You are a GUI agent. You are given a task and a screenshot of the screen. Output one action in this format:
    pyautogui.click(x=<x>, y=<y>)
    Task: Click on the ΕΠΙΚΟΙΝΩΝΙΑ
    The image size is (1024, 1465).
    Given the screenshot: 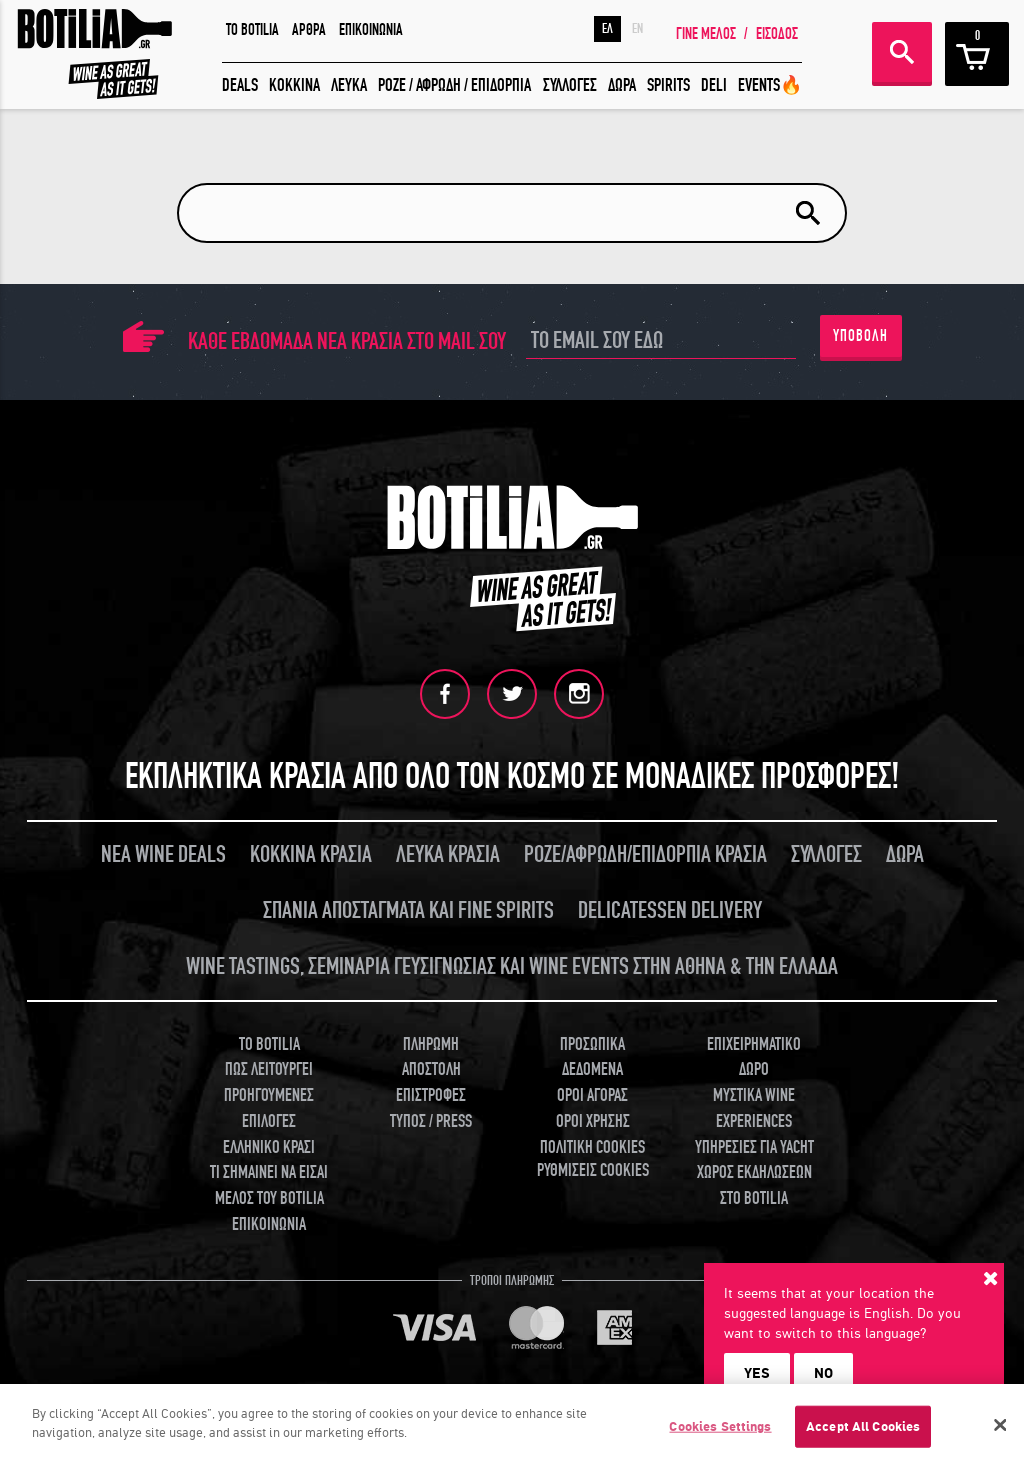 What is the action you would take?
    pyautogui.click(x=371, y=30)
    